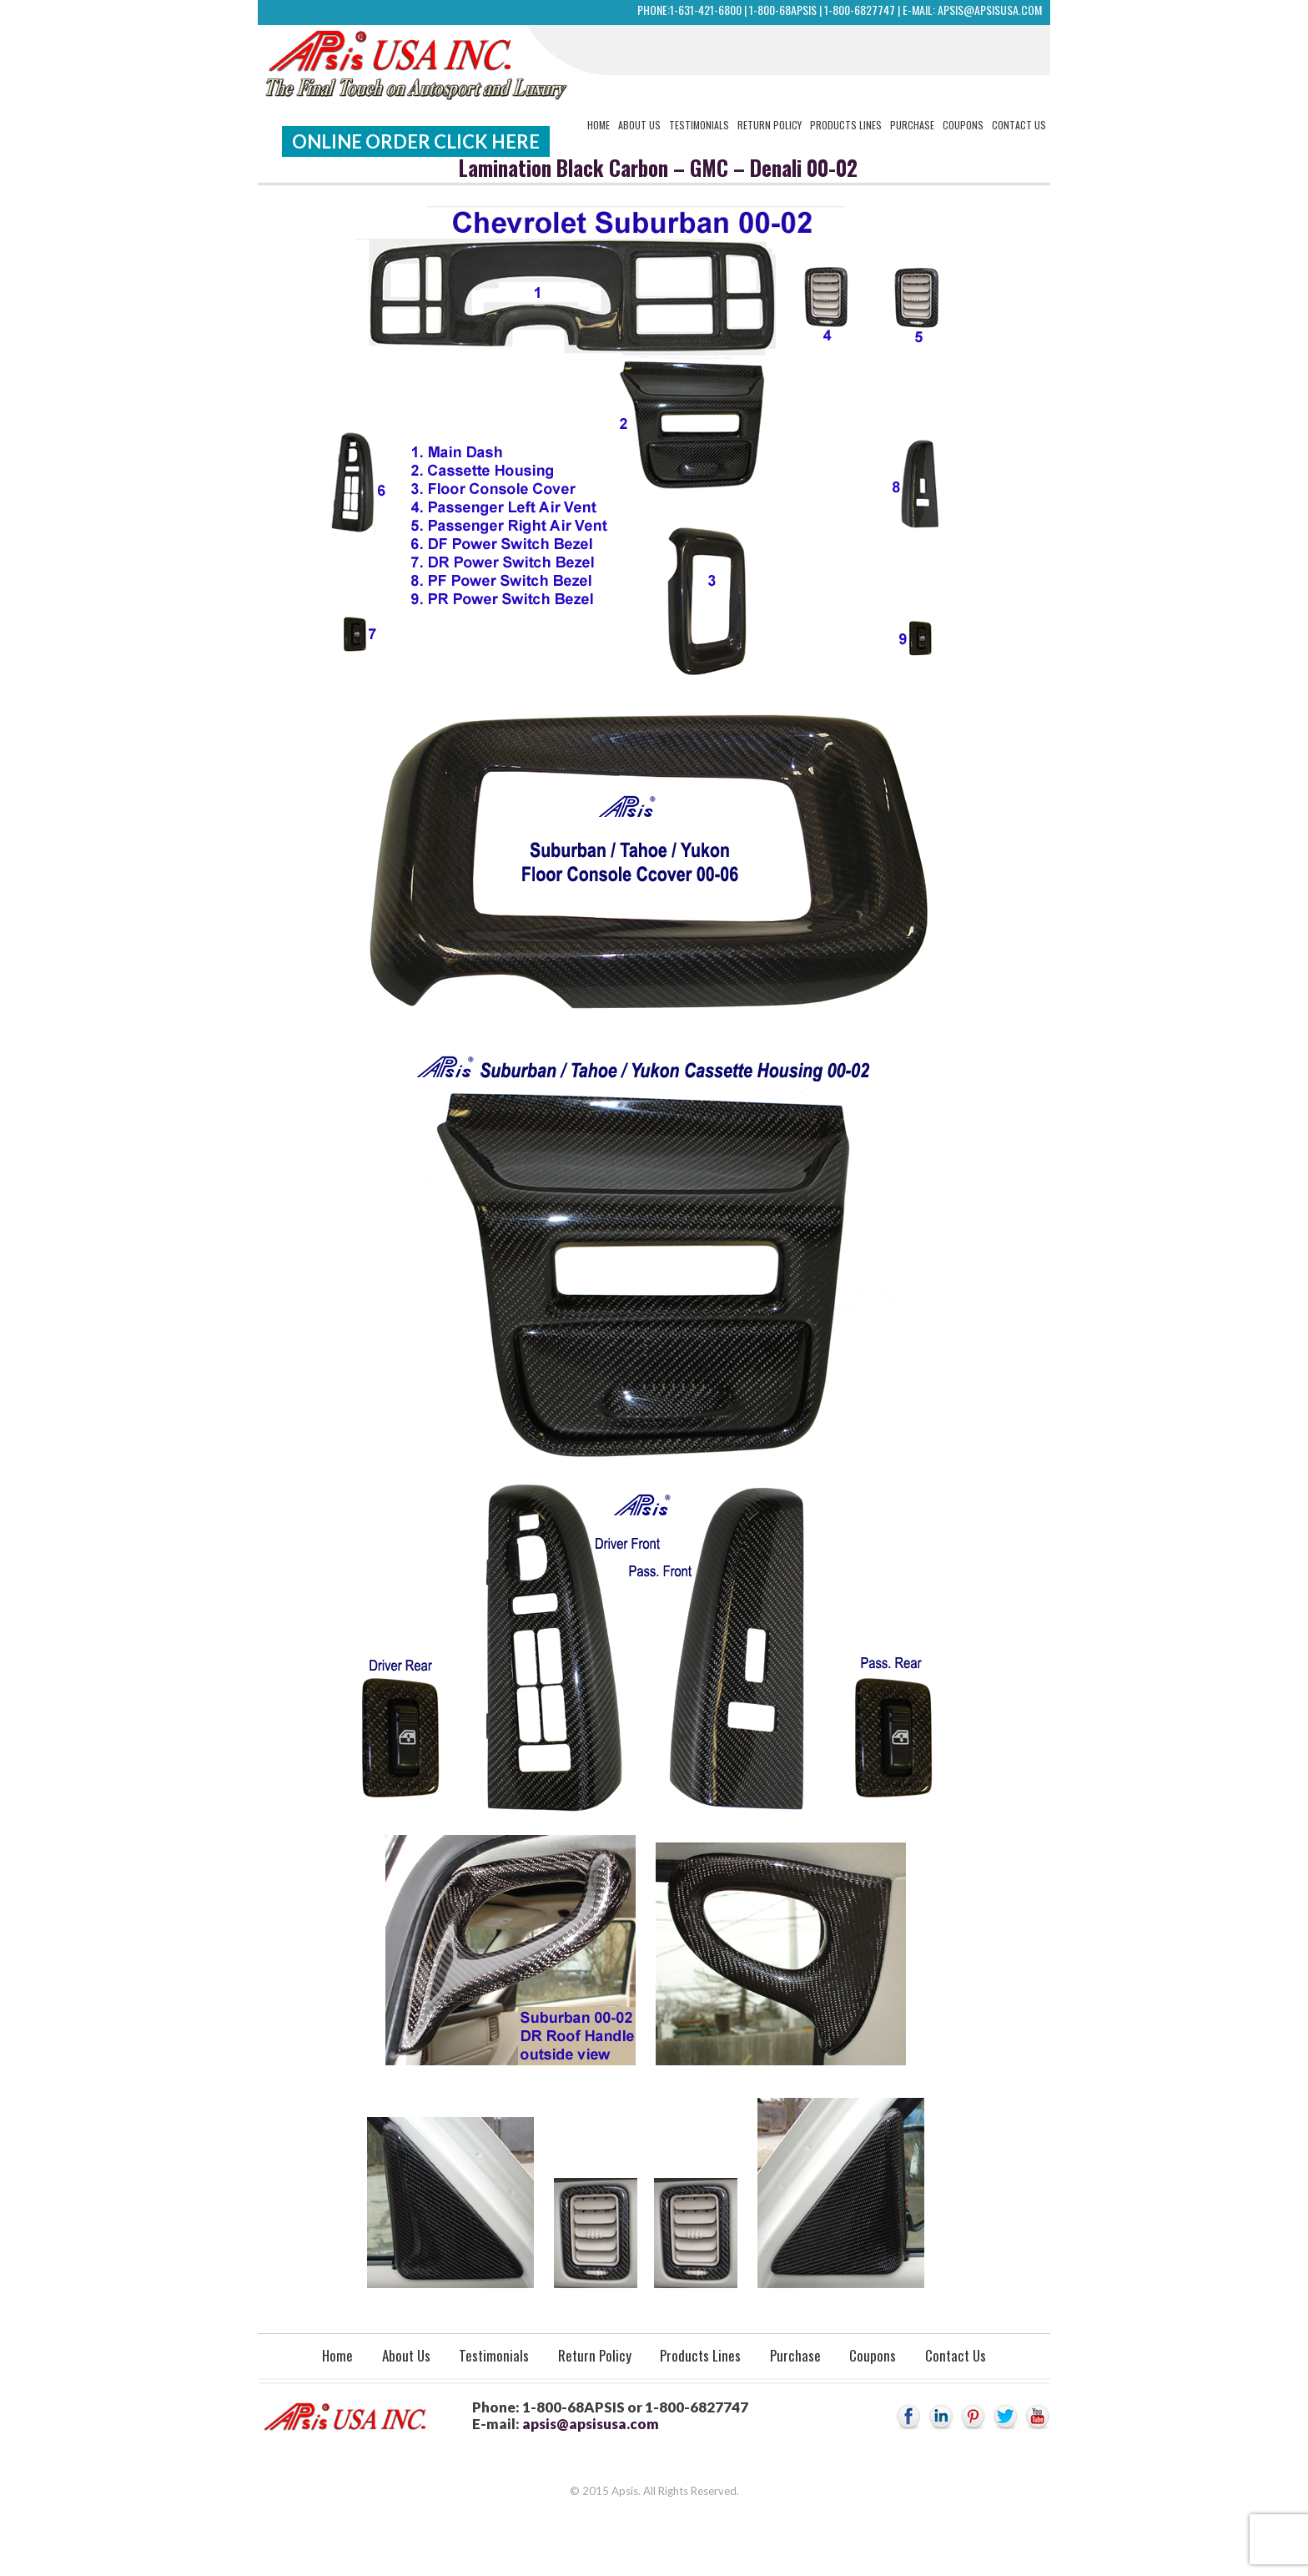  Describe the element at coordinates (990, 9) in the screenshot. I see `apsis@apsisusa.com` at that location.